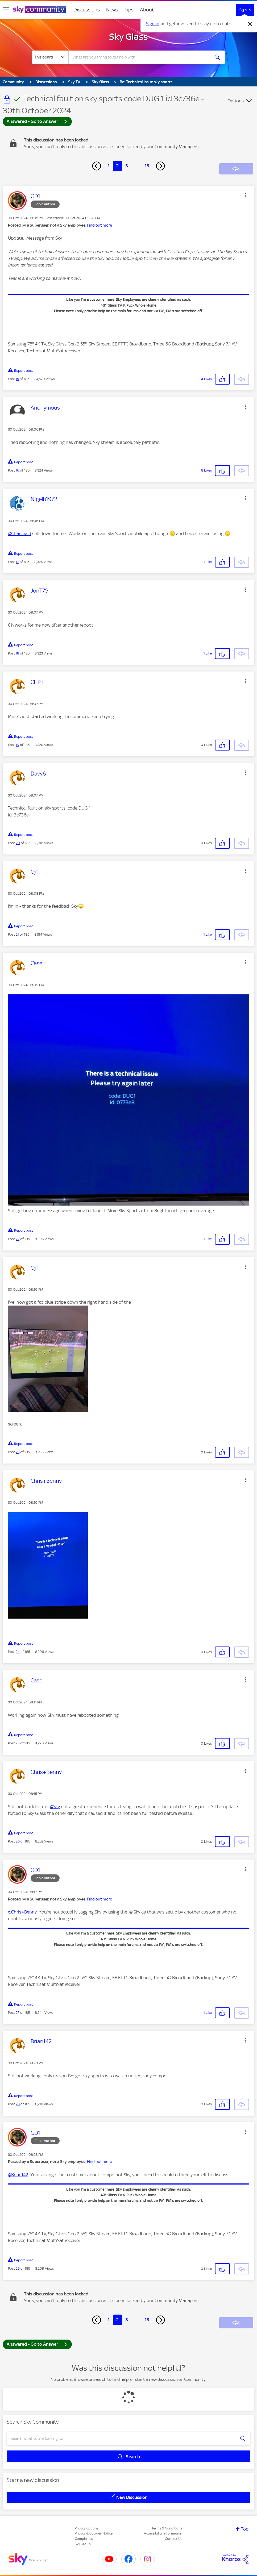  Describe the element at coordinates (55, 1806) in the screenshot. I see `@Sky` at that location.